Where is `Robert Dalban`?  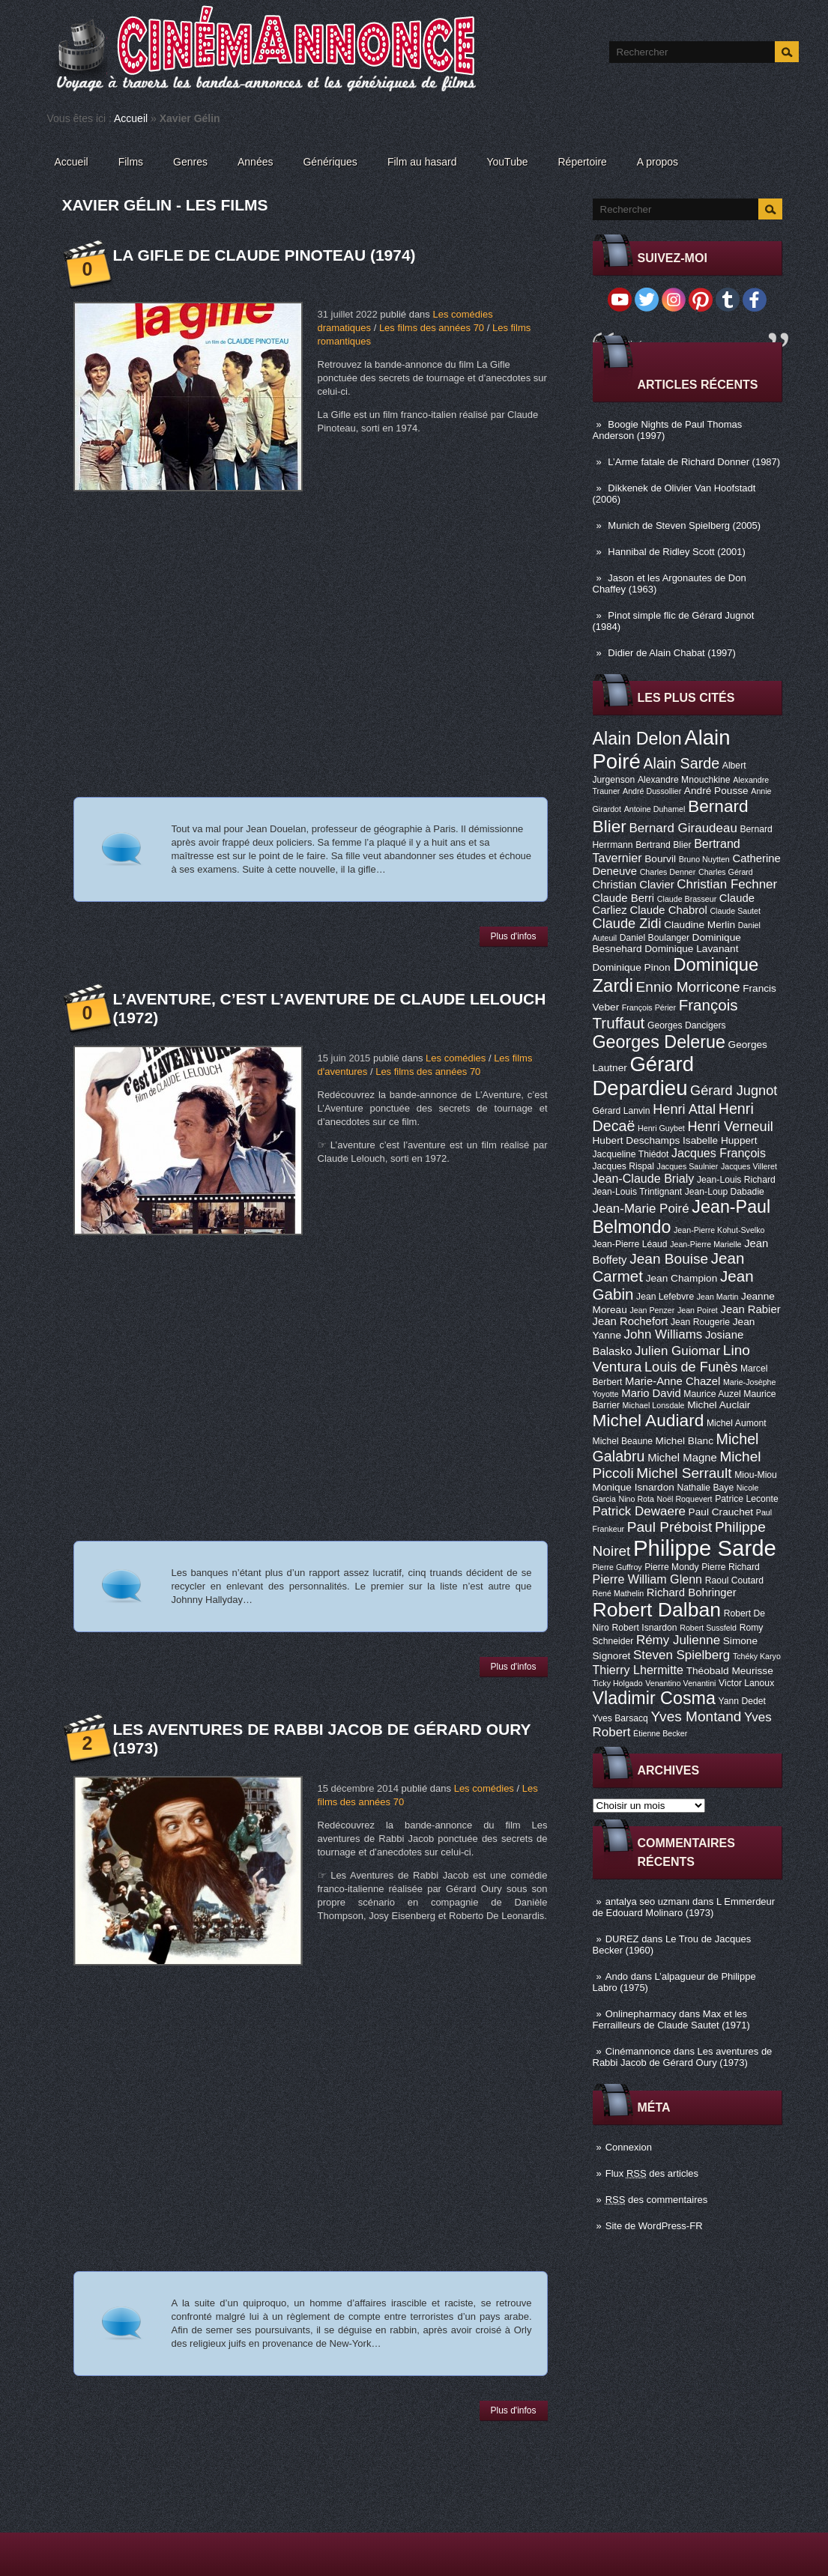 Robert Dalban is located at coordinates (657, 1609).